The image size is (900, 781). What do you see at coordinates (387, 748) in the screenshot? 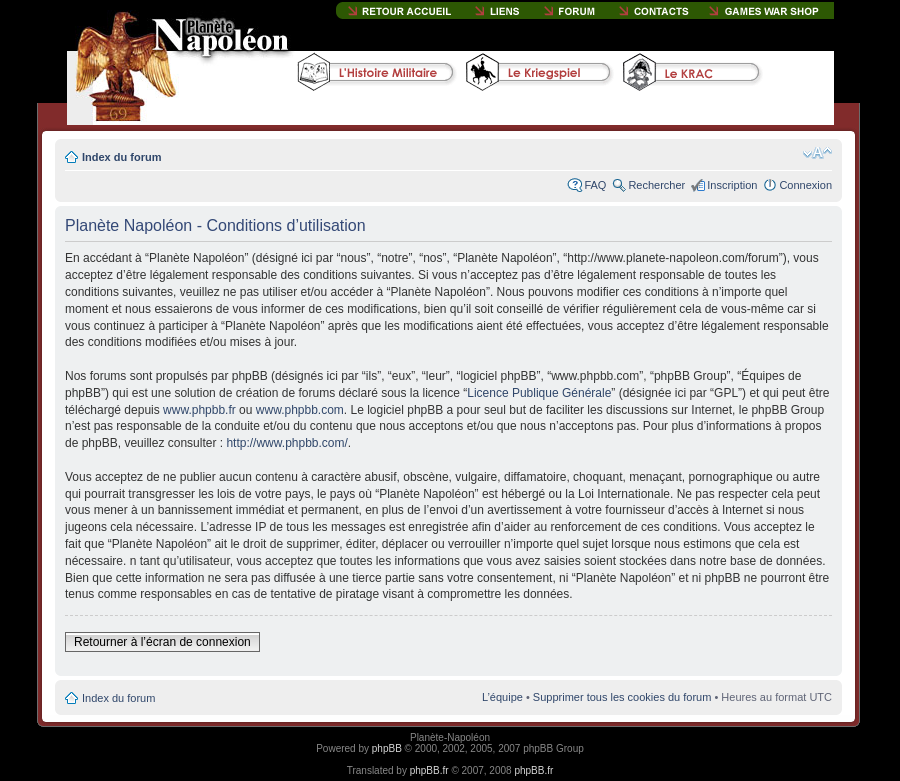
I see `phpBB` at bounding box center [387, 748].